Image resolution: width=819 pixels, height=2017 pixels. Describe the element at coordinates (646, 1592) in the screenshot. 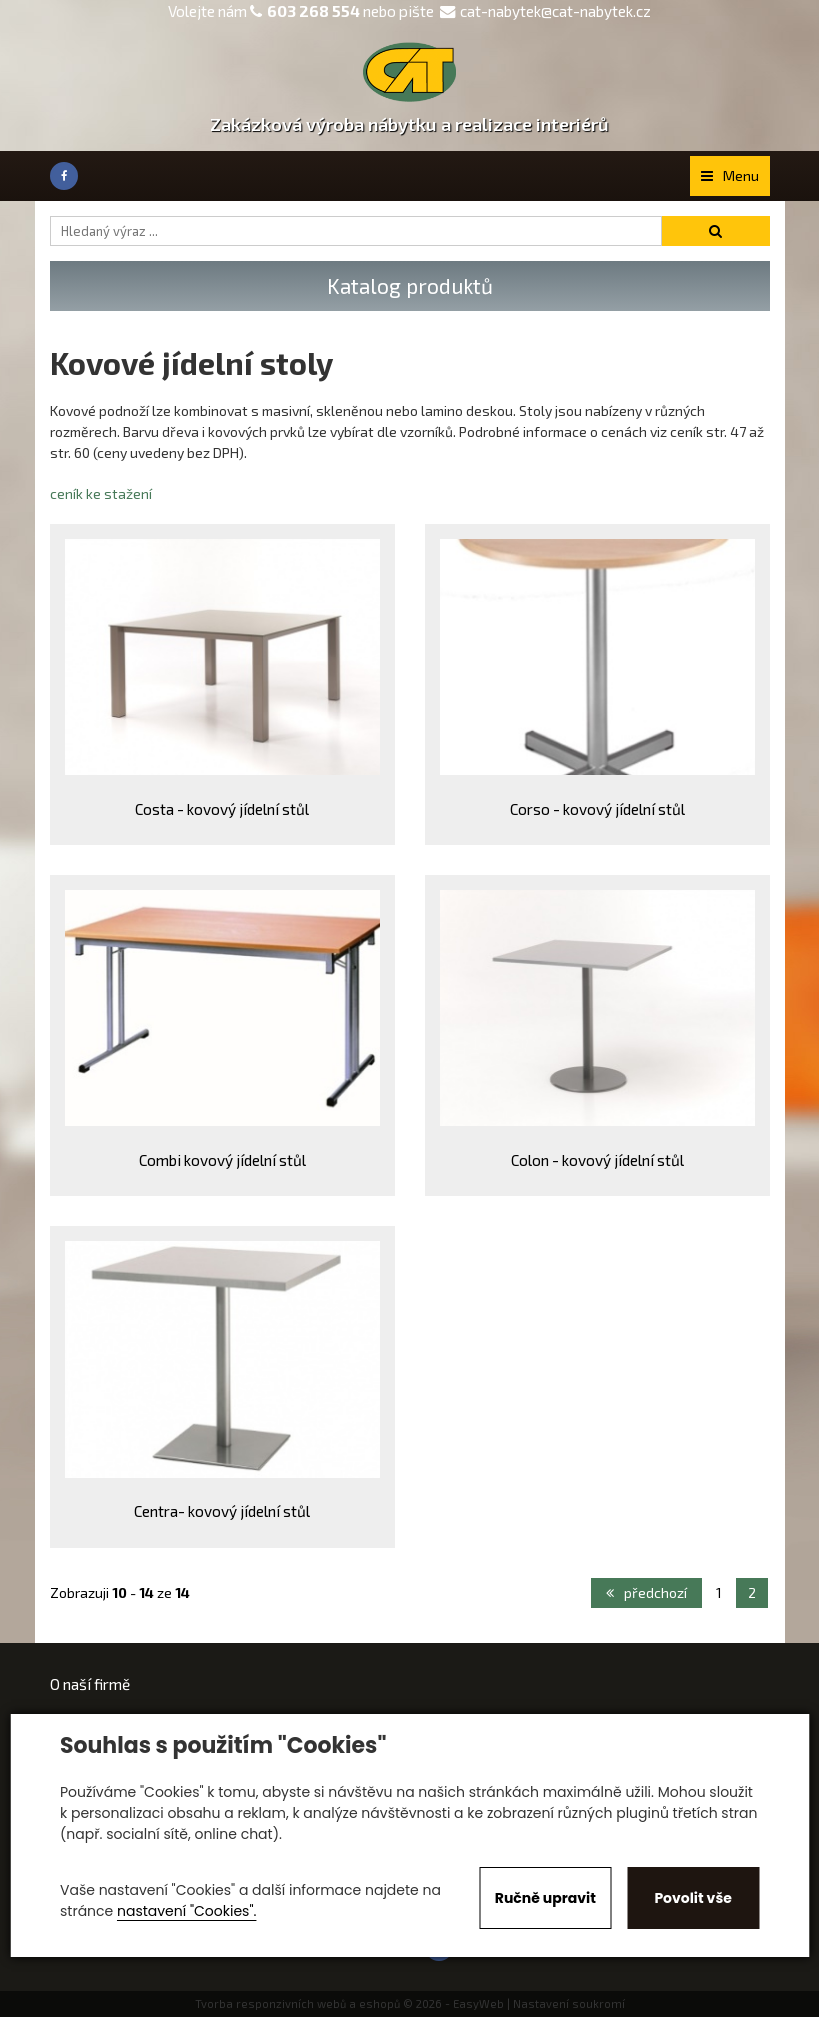

I see `předchozí` at that location.